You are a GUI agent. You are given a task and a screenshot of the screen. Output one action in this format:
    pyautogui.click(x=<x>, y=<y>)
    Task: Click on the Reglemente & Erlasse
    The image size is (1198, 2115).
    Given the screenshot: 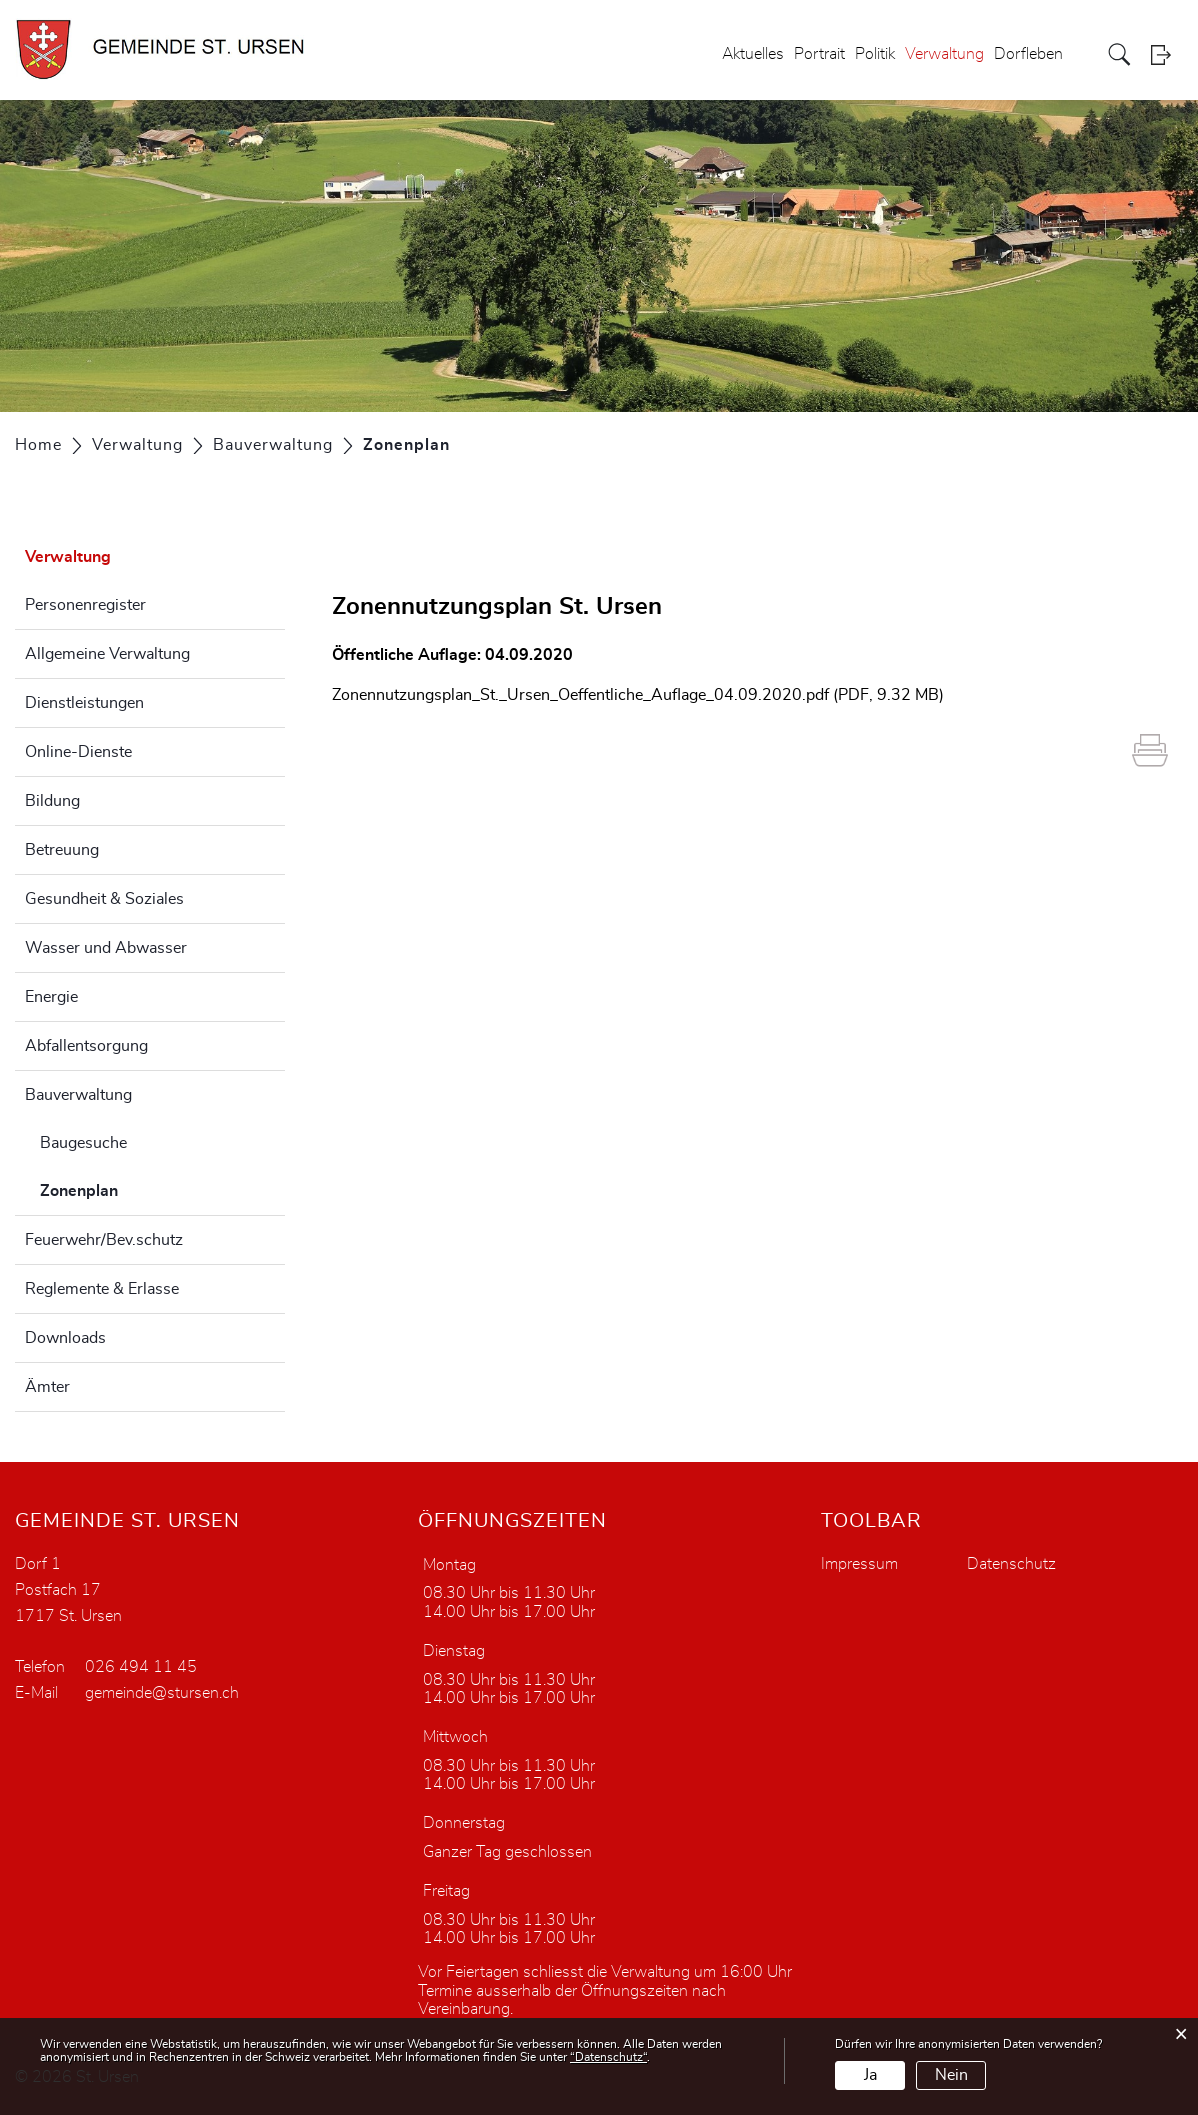 What is the action you would take?
    pyautogui.click(x=102, y=1289)
    